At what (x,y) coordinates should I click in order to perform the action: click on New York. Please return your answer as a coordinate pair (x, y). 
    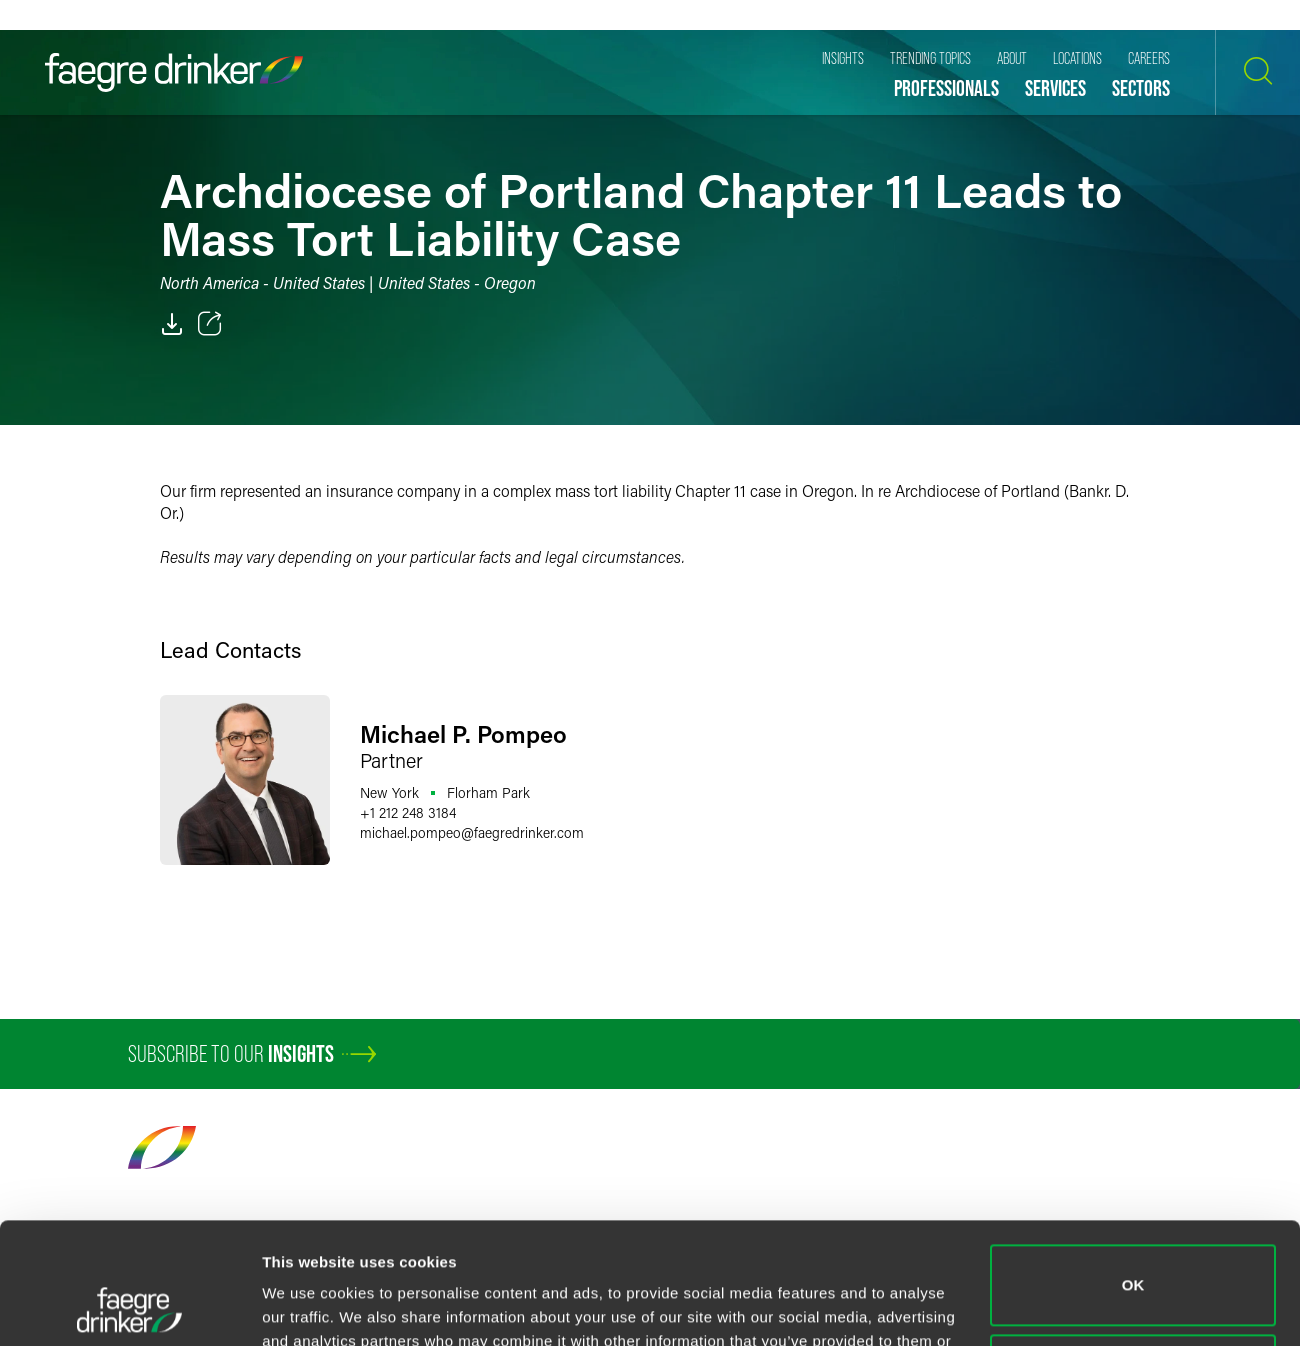
    Looking at the image, I should click on (389, 792).